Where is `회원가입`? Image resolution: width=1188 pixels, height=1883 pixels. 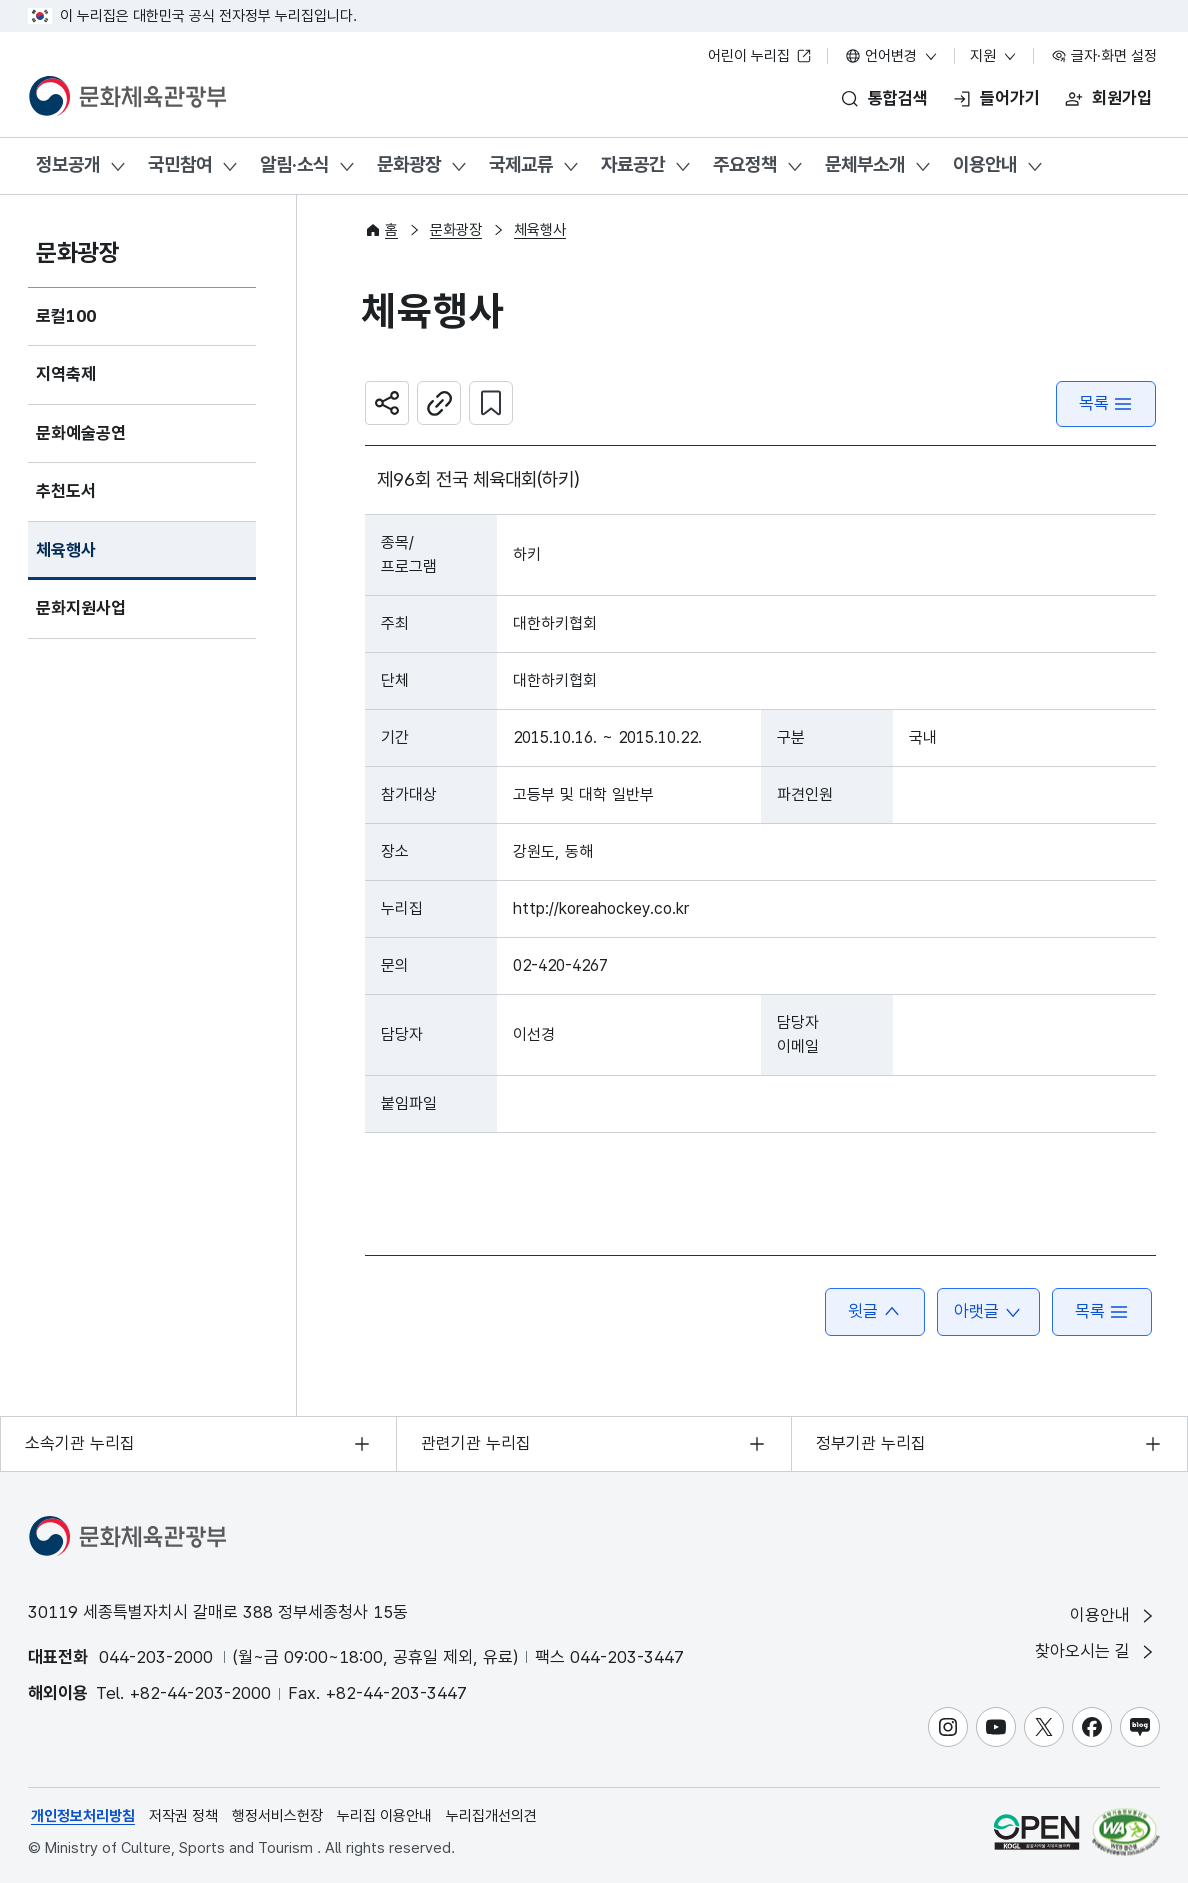
회원가입 is located at coordinates (1122, 98).